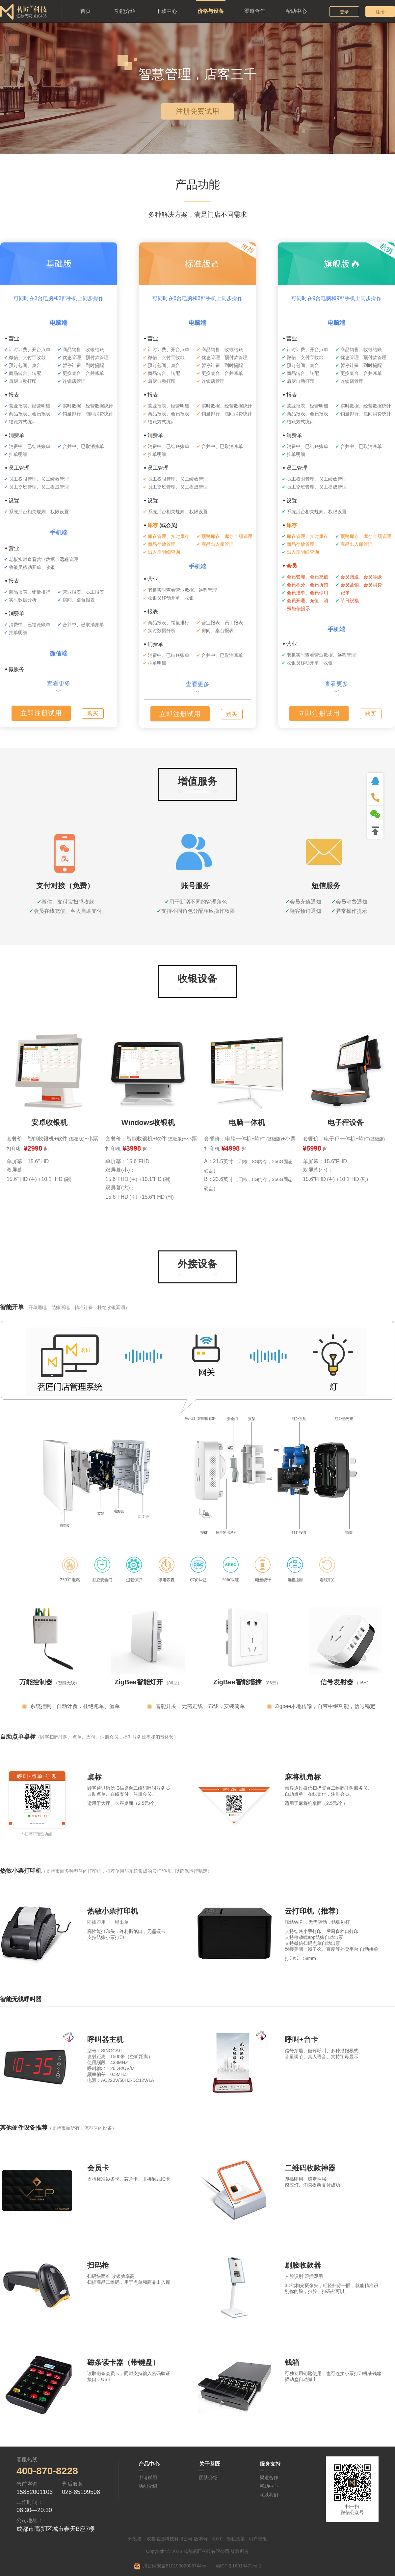  I want to click on 立即注册试用, so click(41, 713).